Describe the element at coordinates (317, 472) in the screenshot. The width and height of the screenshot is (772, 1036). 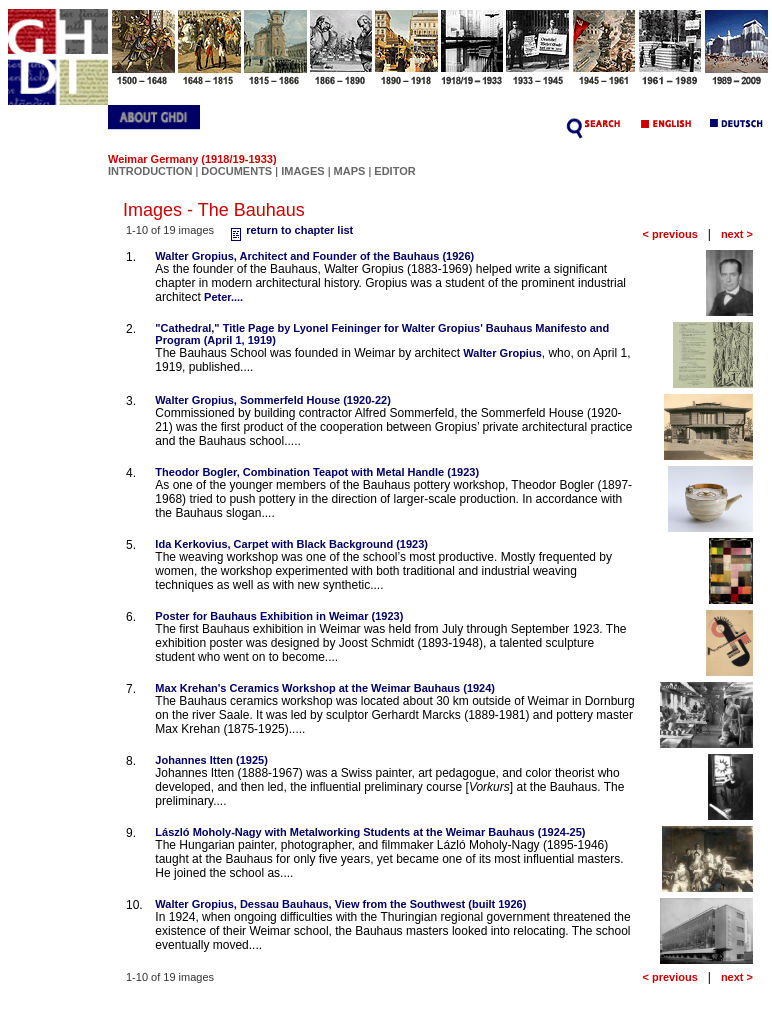
I see `Theodor Bogler, Combination Teapot with Metal Handle (1923)` at that location.